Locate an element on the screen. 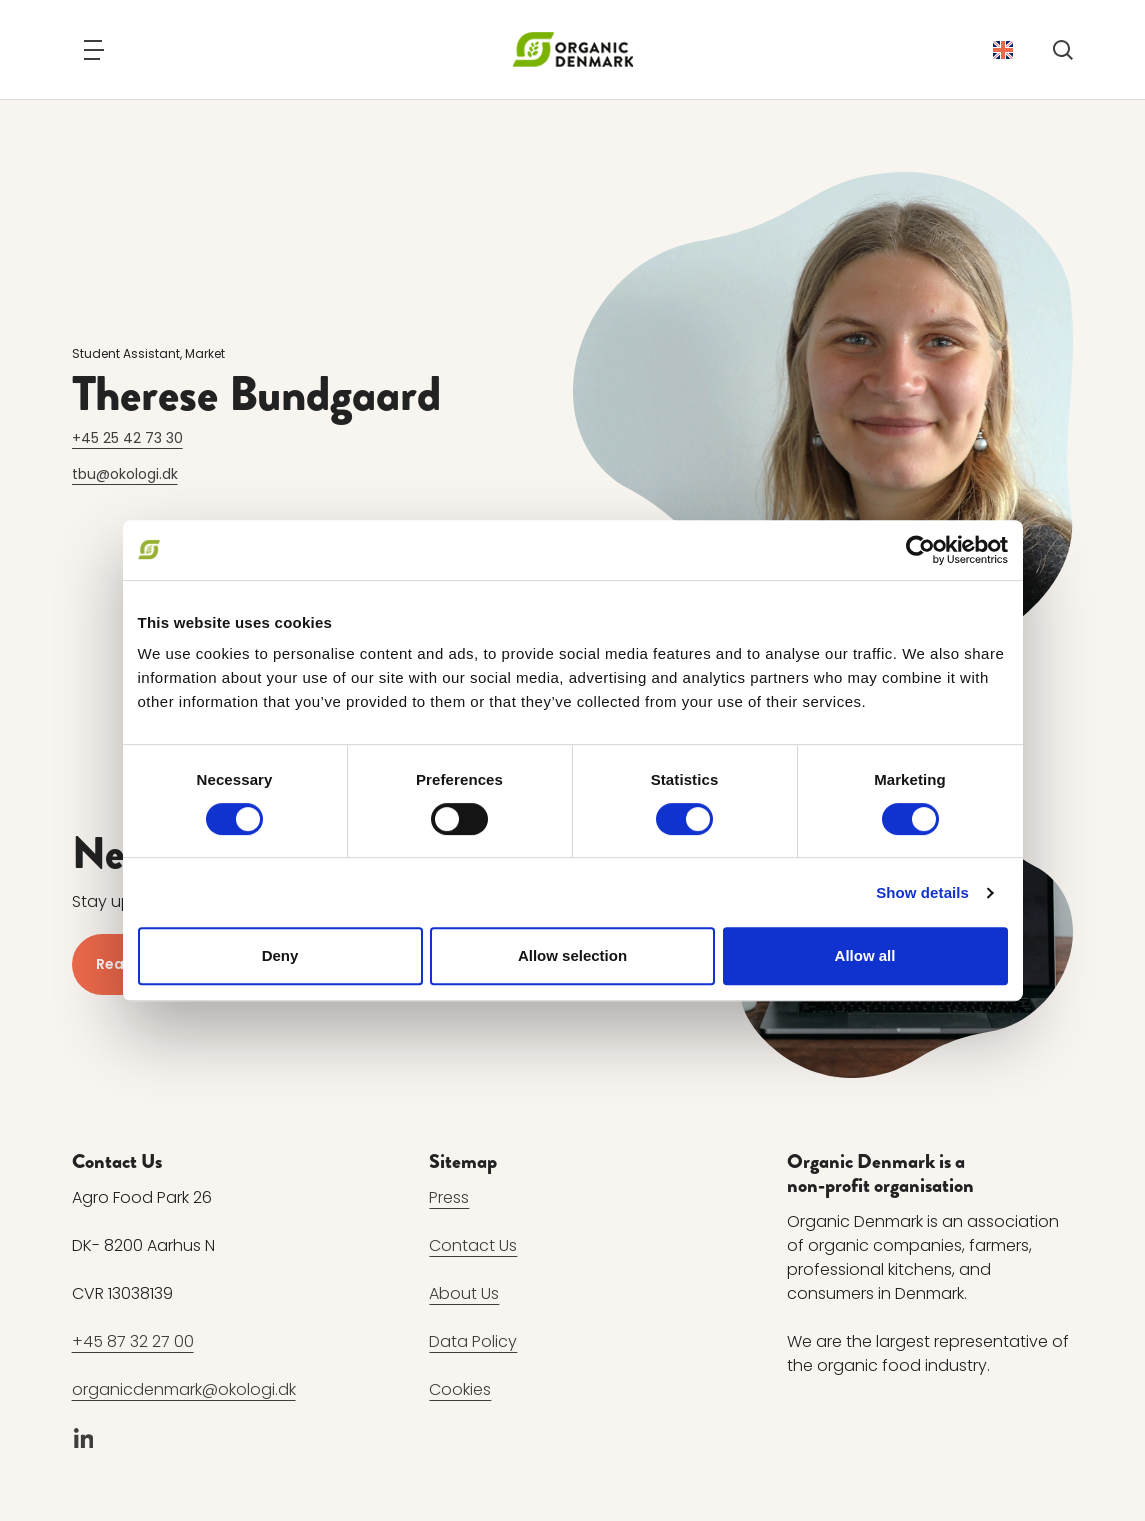 This screenshot has width=1145, height=1521. organicdenmark@okologi.dk is located at coordinates (184, 1389).